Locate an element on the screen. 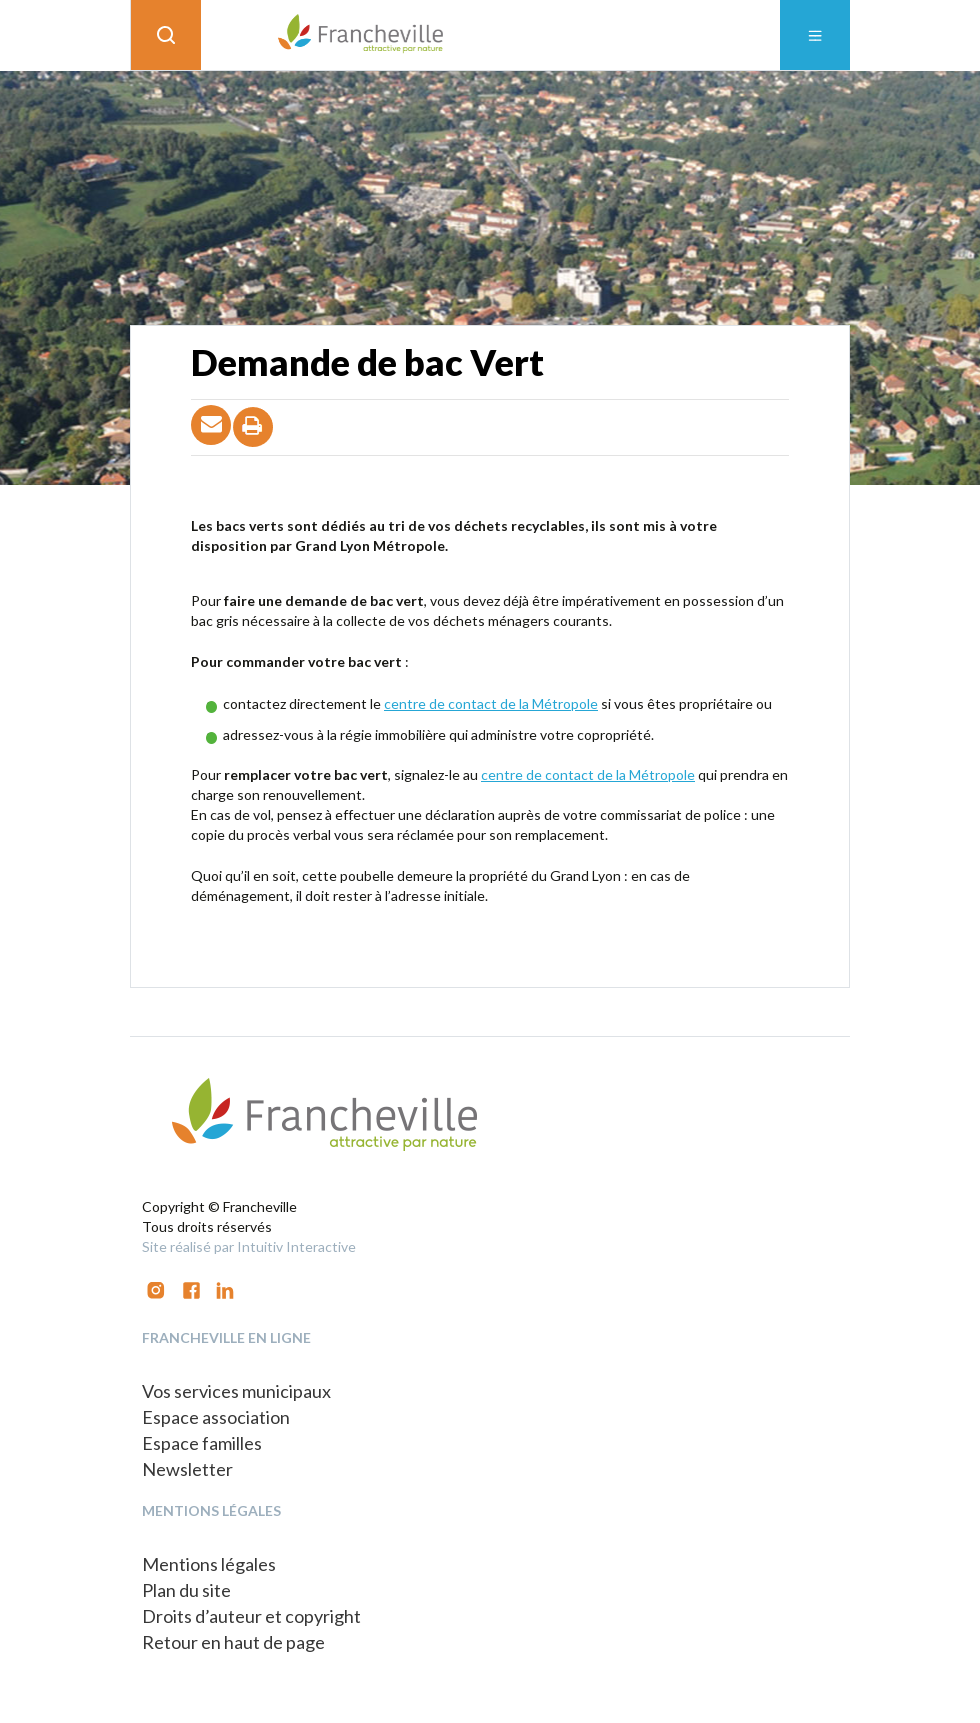 This screenshot has width=980, height=1723. Mentions légales is located at coordinates (209, 1564).